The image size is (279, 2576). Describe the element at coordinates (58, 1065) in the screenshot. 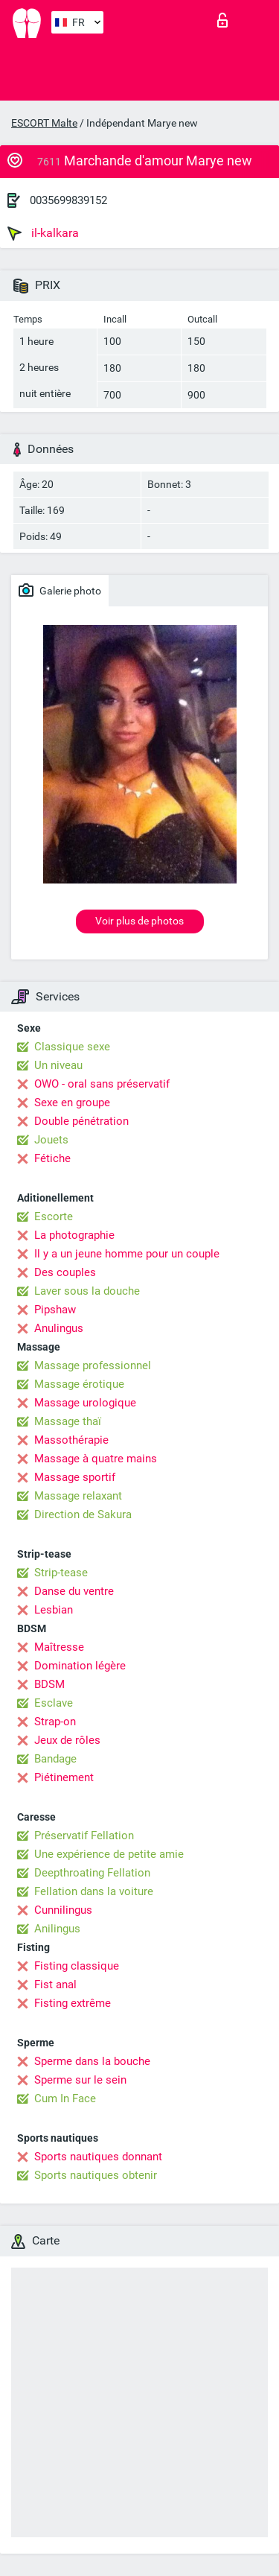

I see `Un niveau` at that location.